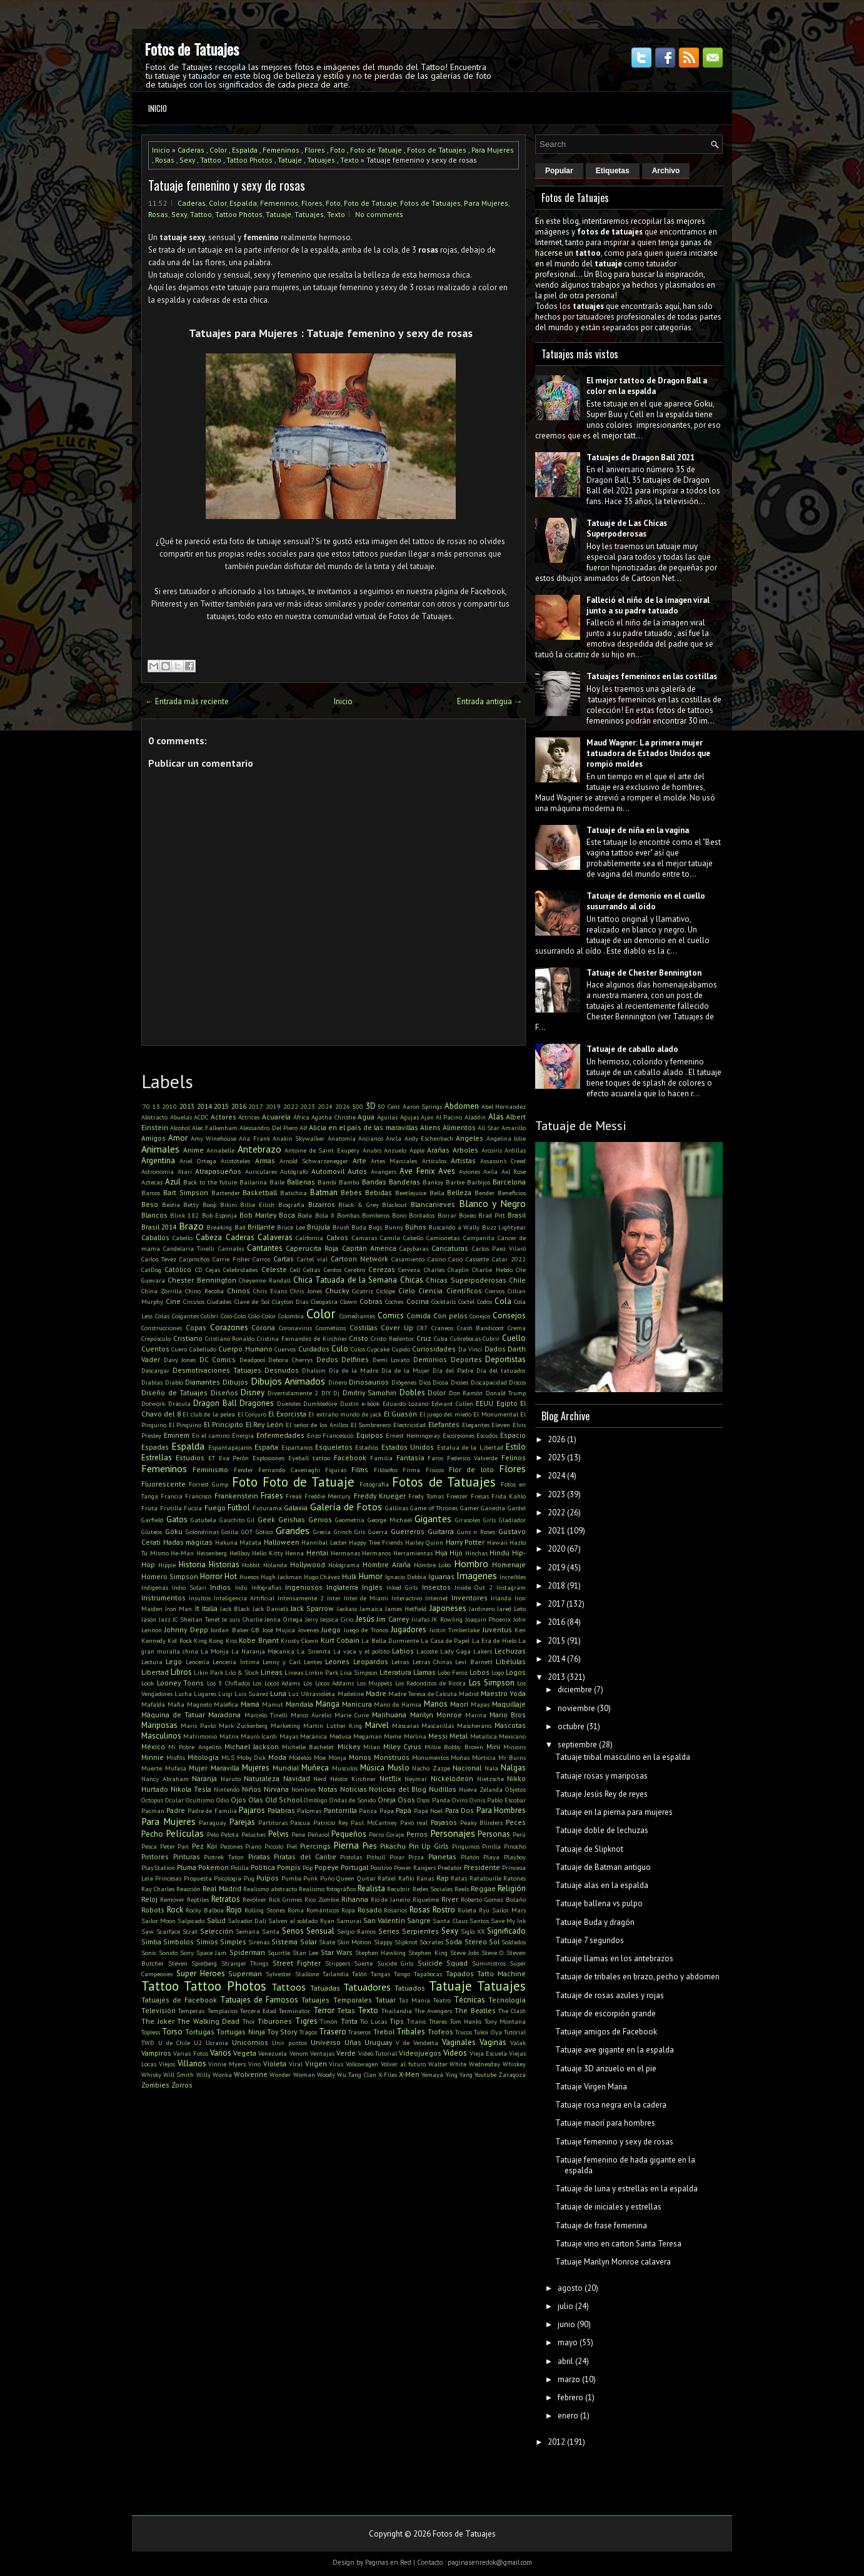 The image size is (864, 2576). What do you see at coordinates (389, 1714) in the screenshot?
I see `Marihuana` at bounding box center [389, 1714].